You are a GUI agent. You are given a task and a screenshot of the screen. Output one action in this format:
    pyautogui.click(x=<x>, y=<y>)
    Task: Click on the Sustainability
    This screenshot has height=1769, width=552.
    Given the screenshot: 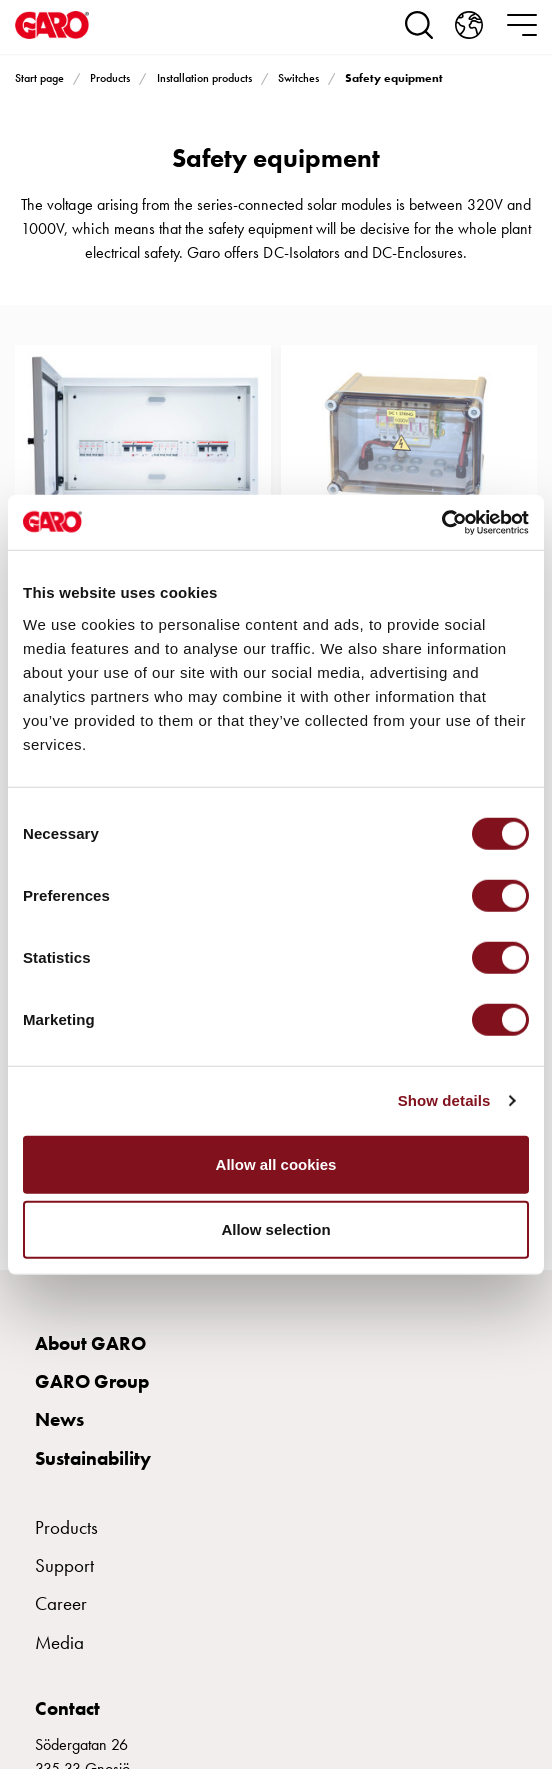 What is the action you would take?
    pyautogui.click(x=93, y=1458)
    